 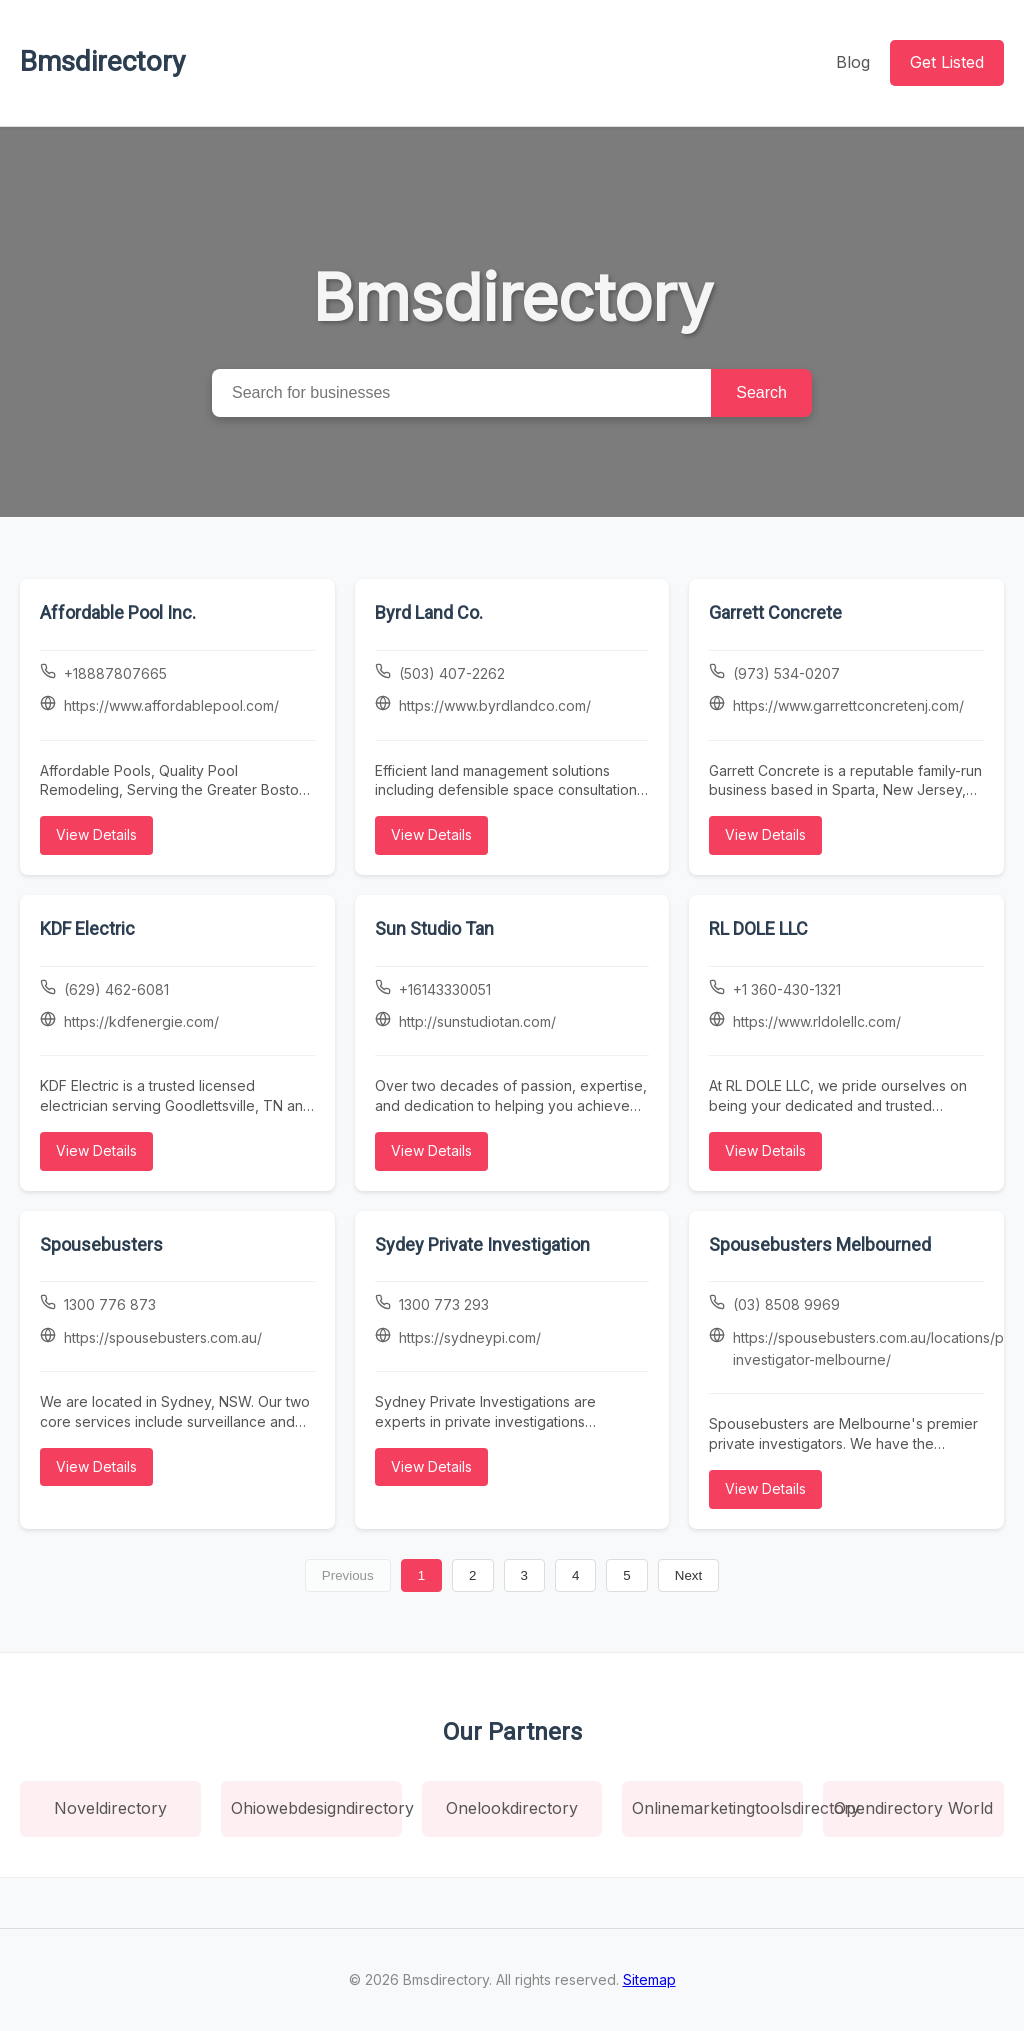 I want to click on Byrd Land Co., so click(x=429, y=612).